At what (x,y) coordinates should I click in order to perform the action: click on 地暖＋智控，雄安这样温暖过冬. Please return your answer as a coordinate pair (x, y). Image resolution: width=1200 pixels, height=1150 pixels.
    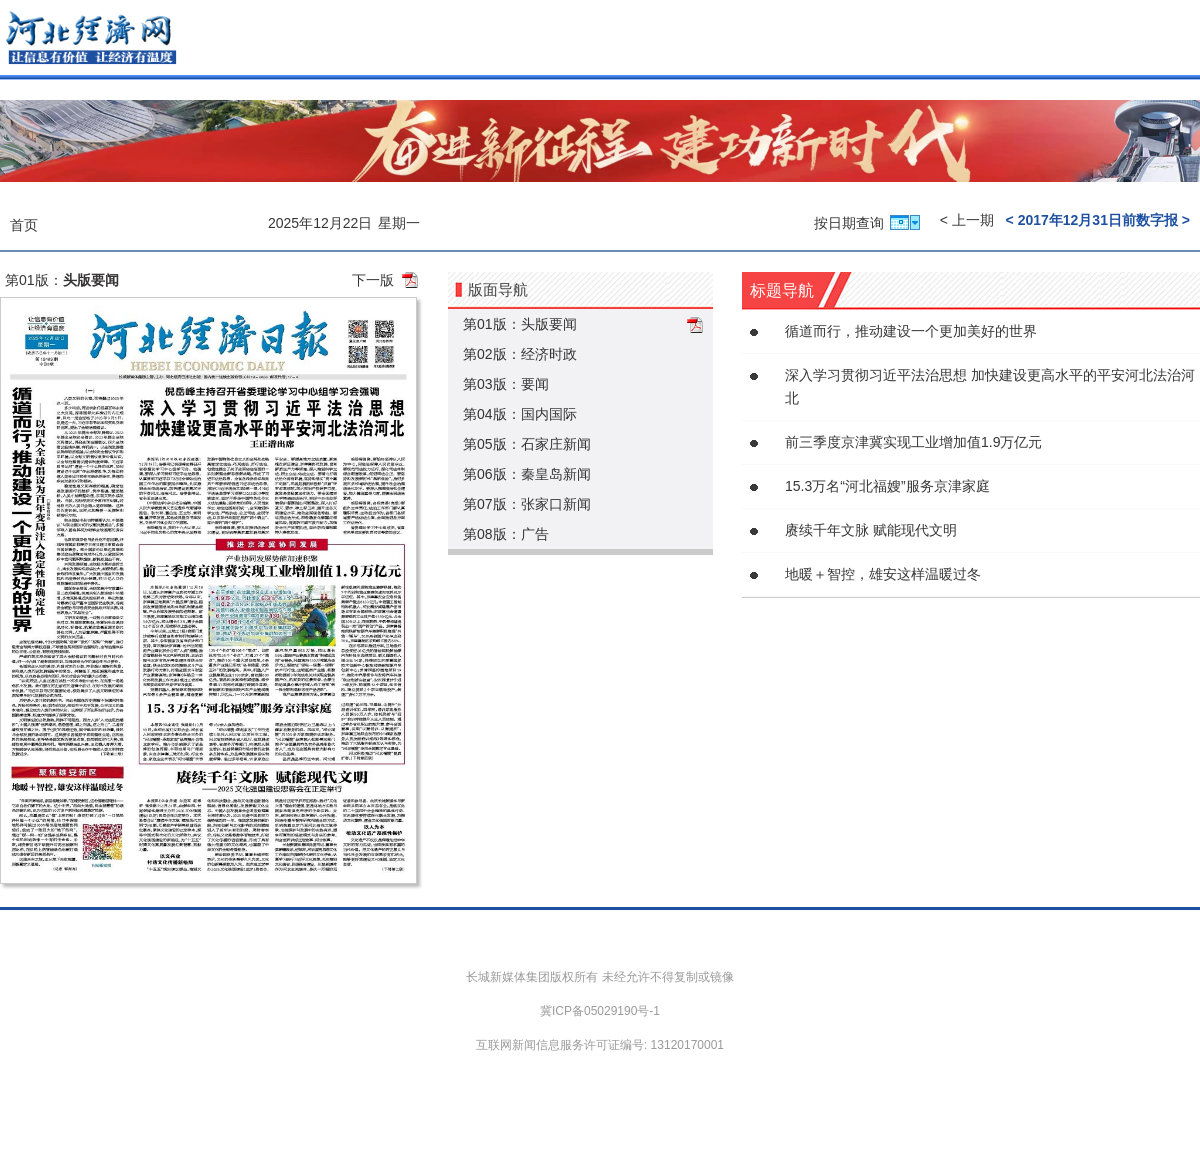
    Looking at the image, I should click on (883, 574).